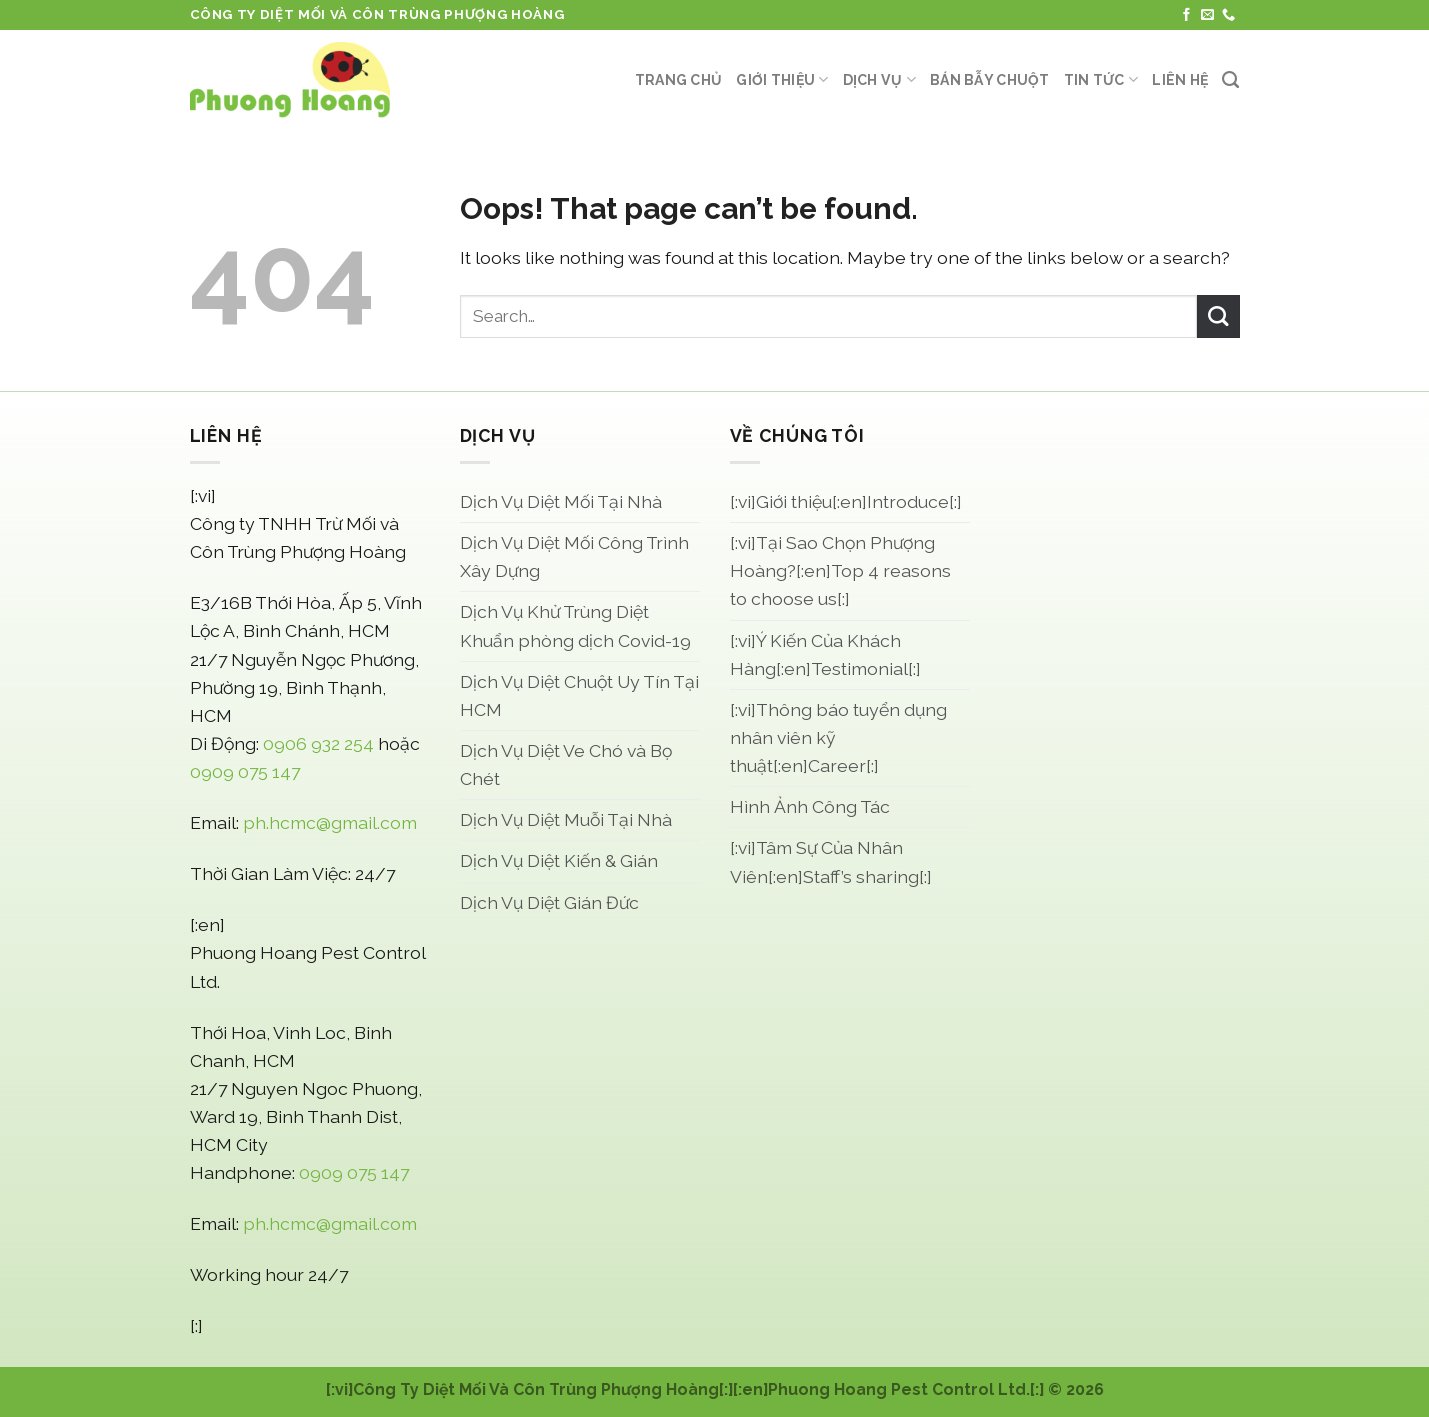  I want to click on Hình Ảnh Công Tác, so click(810, 806).